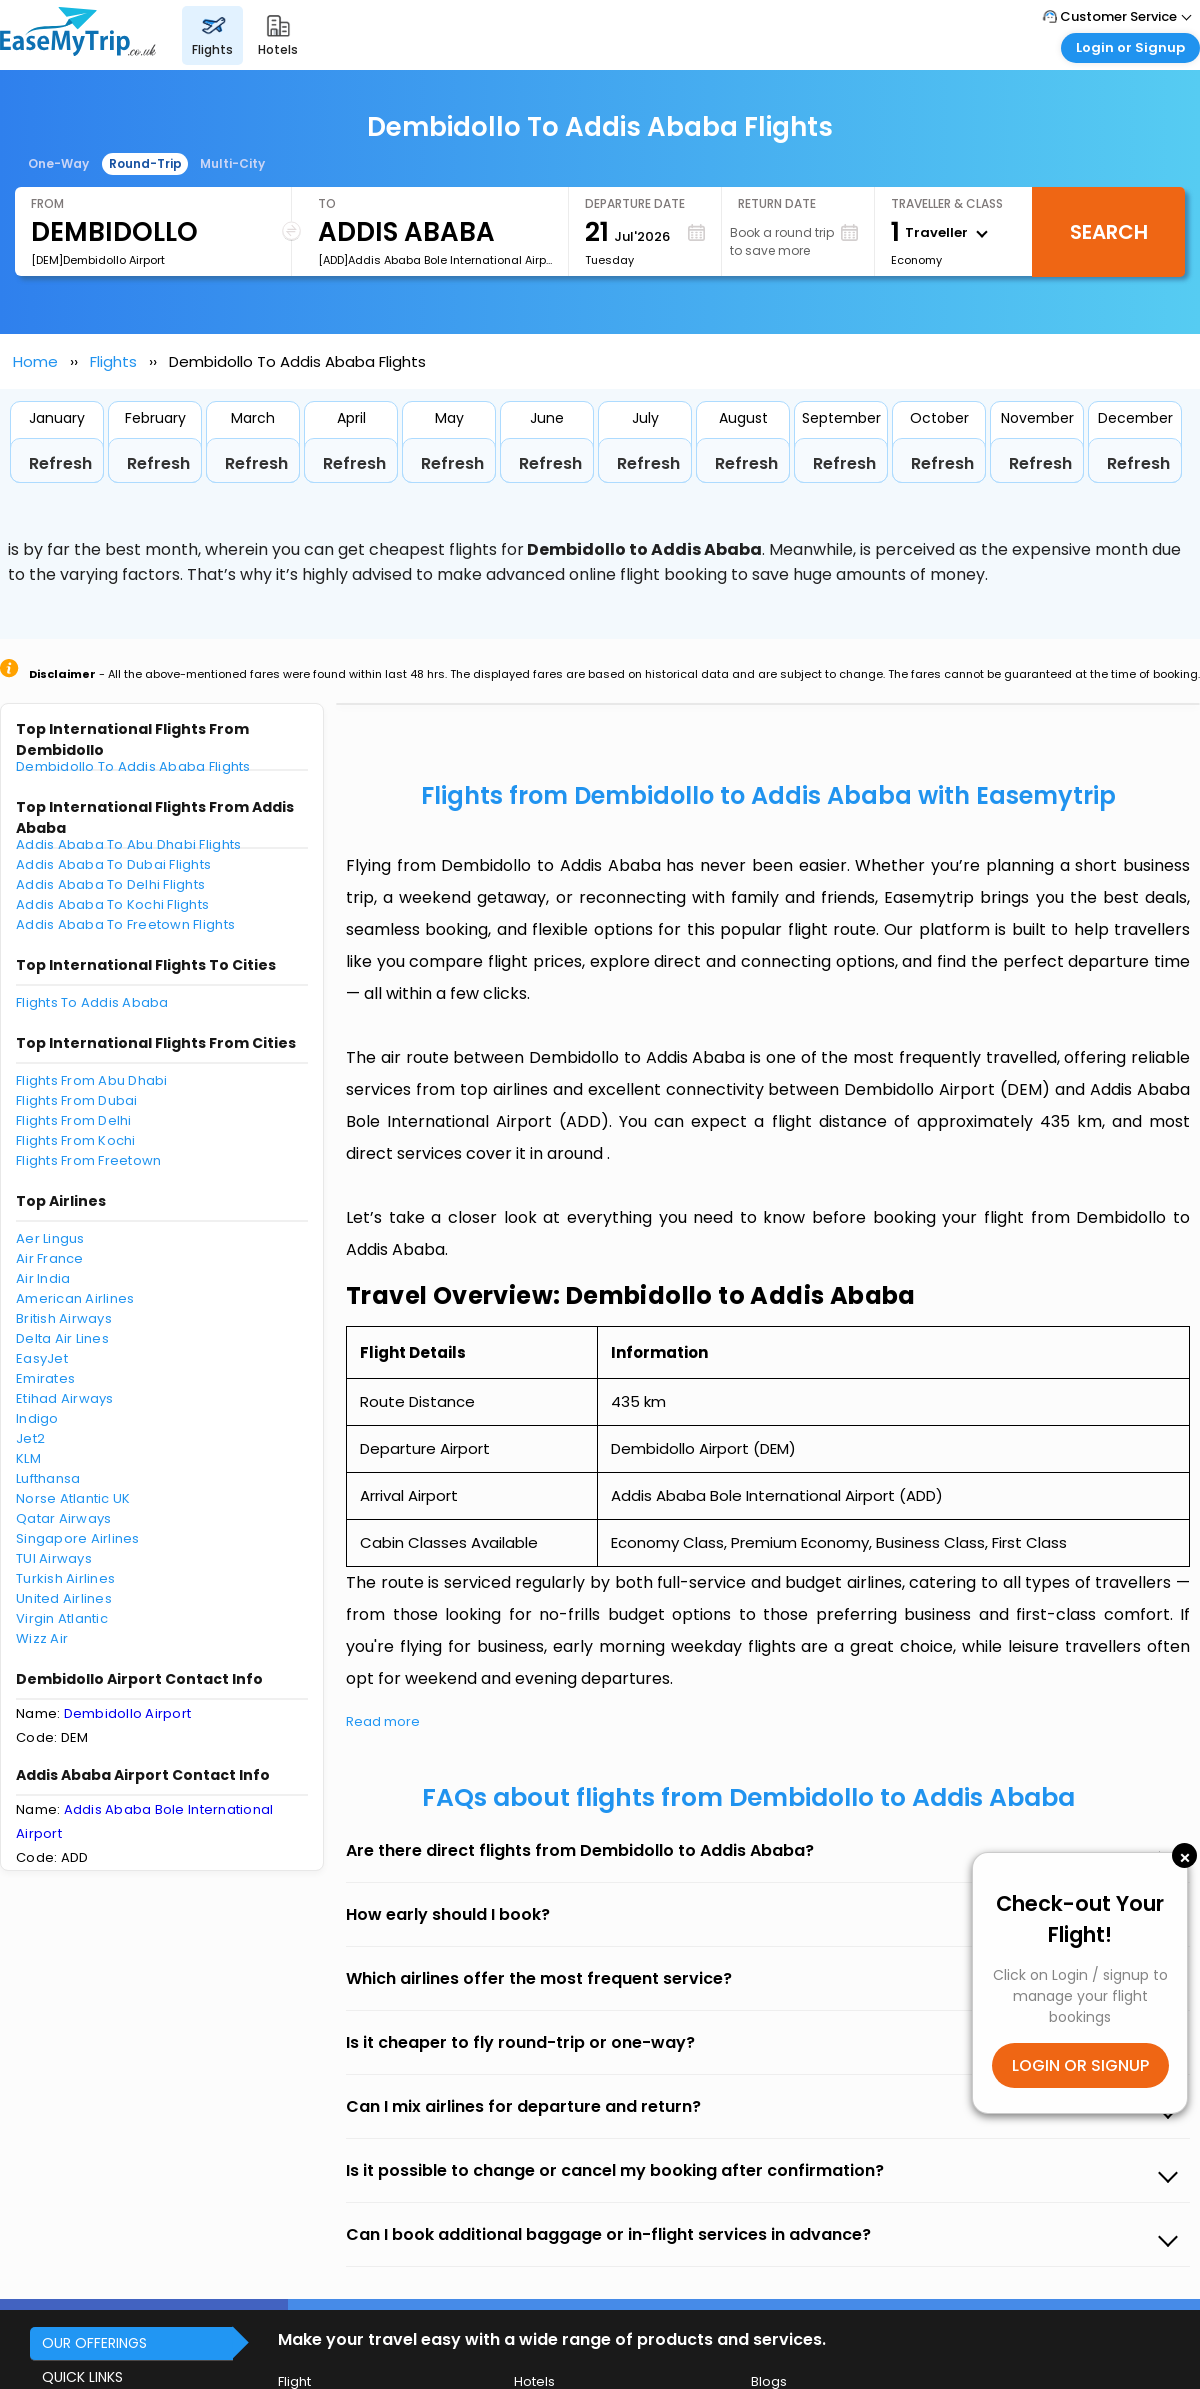 This screenshot has height=2389, width=1200. What do you see at coordinates (35, 361) in the screenshot?
I see `Home` at bounding box center [35, 361].